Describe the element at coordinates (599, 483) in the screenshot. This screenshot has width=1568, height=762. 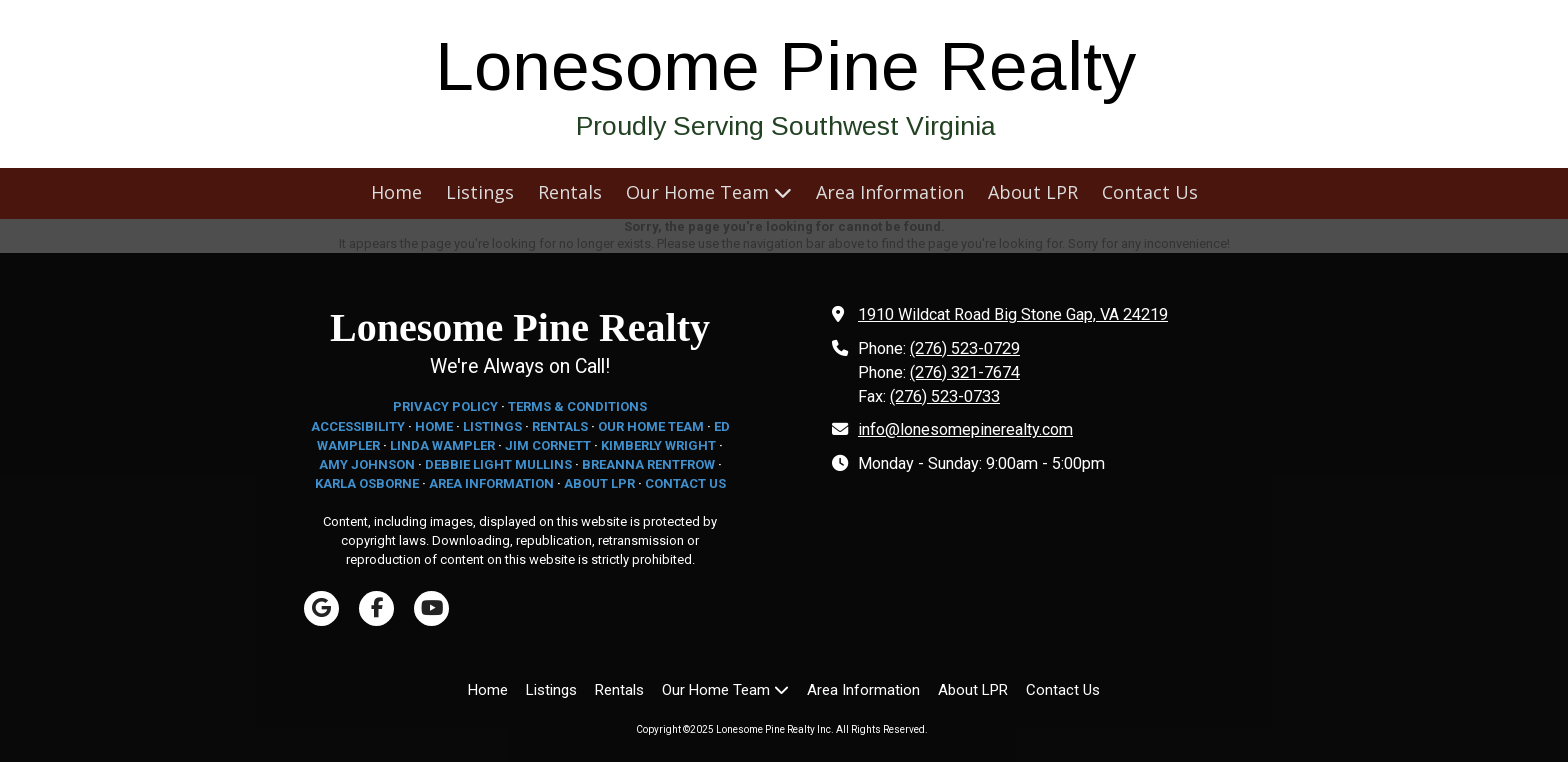
I see `ABOUT LPR` at that location.